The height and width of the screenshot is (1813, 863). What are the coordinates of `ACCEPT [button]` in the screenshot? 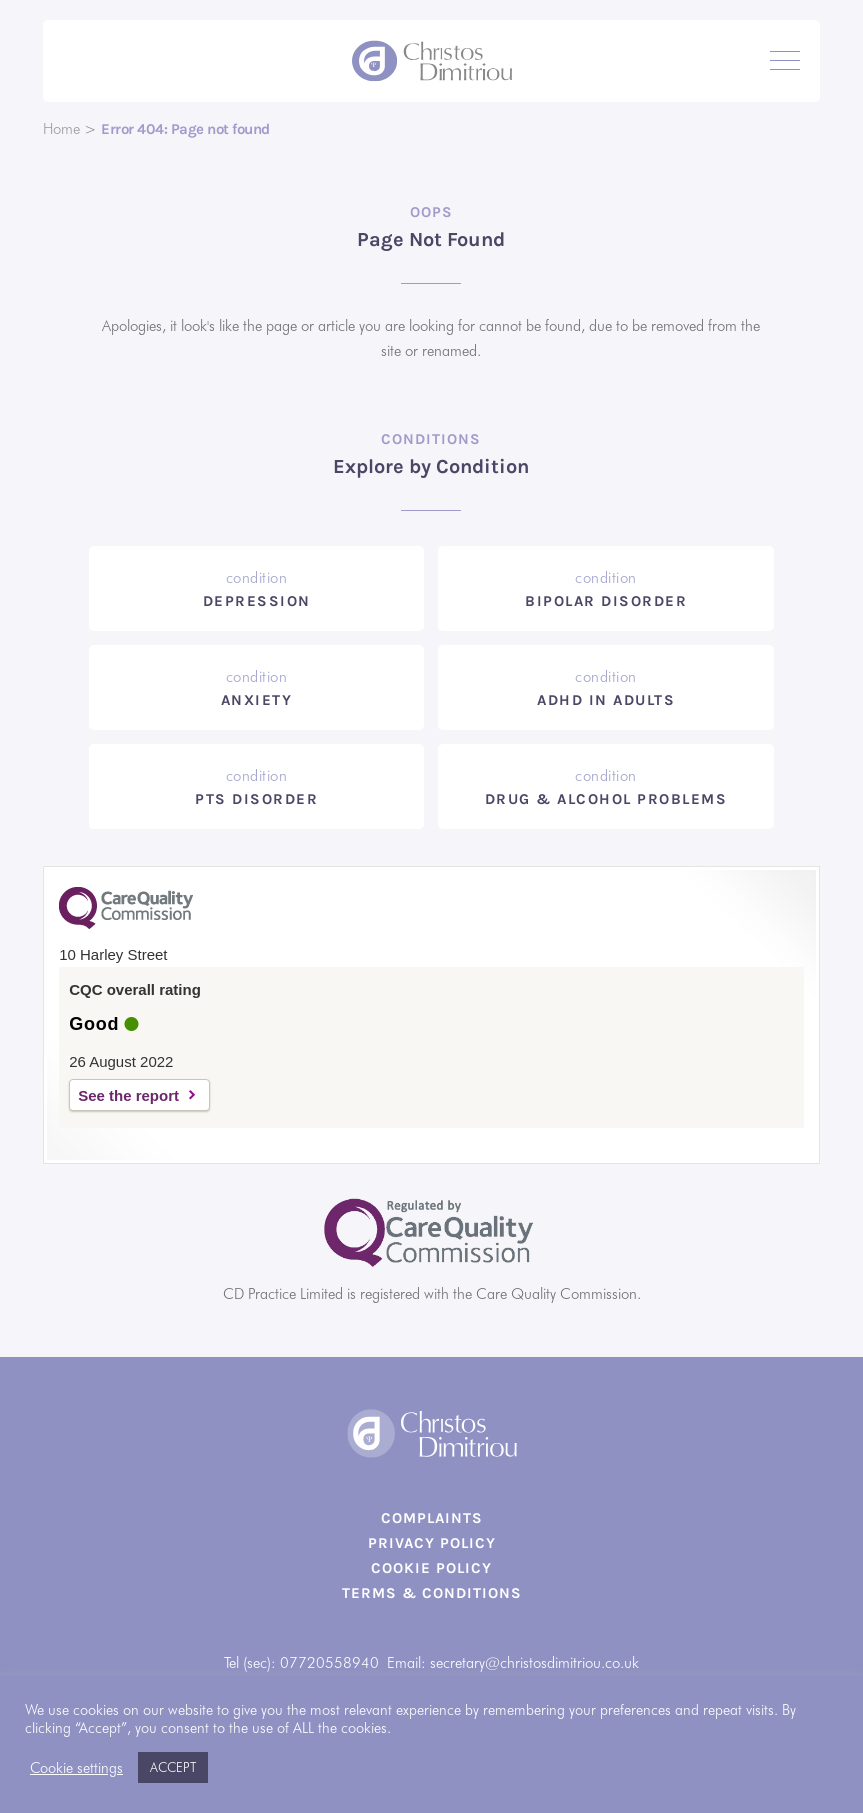 It's located at (173, 1767).